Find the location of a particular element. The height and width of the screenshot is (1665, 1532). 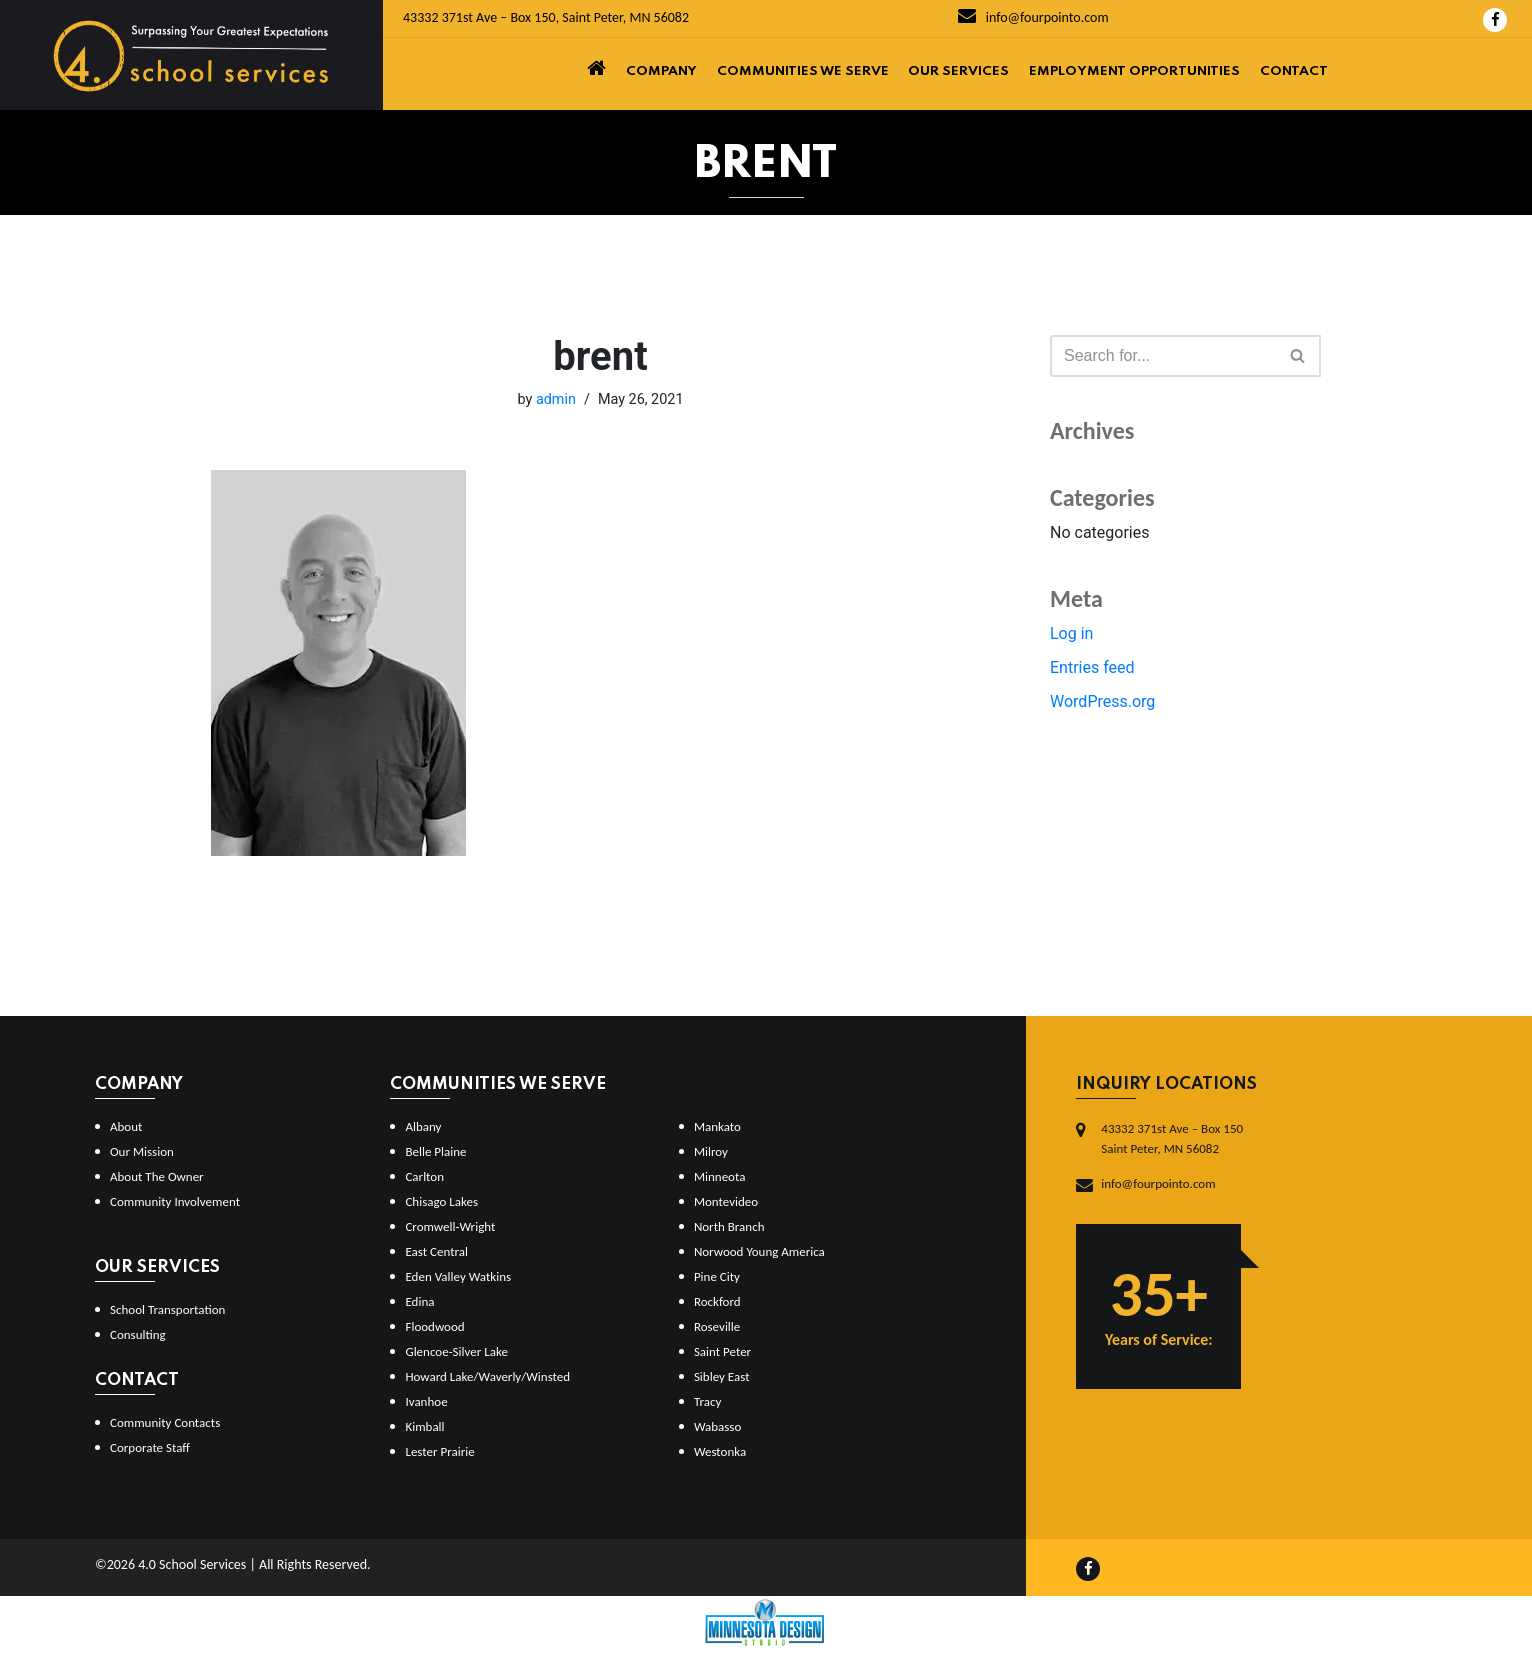

Glencoe-Silver Lake is located at coordinates (456, 1351).